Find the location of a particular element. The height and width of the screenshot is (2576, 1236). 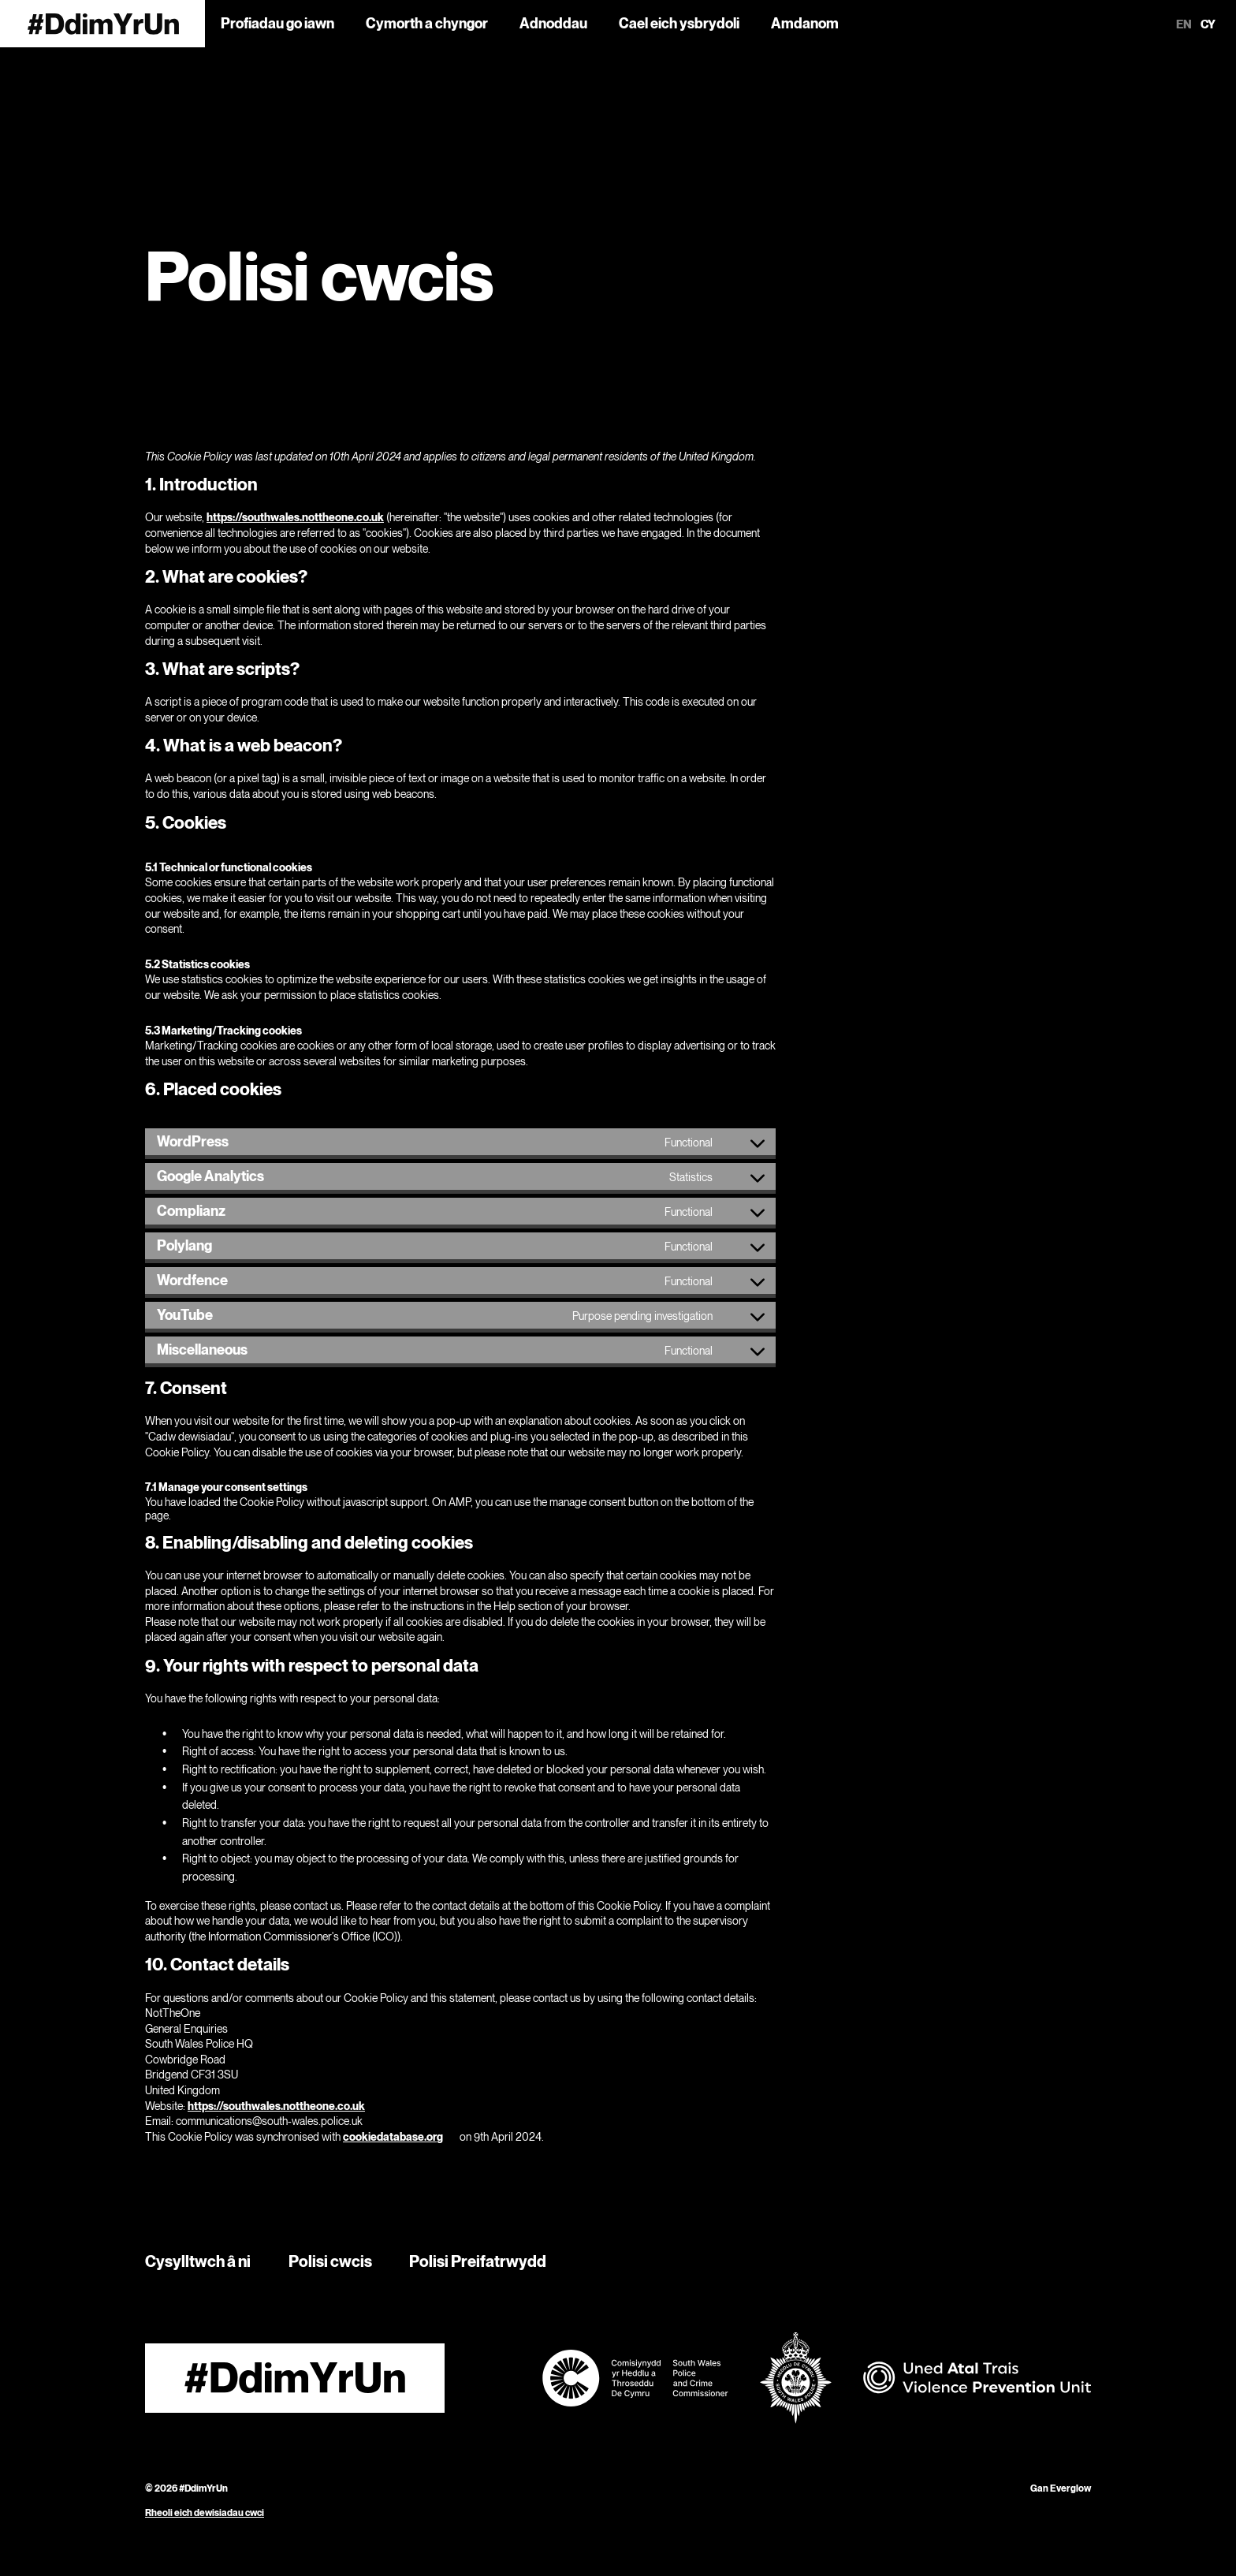

cookiedatabase.org is located at coordinates (393, 2136).